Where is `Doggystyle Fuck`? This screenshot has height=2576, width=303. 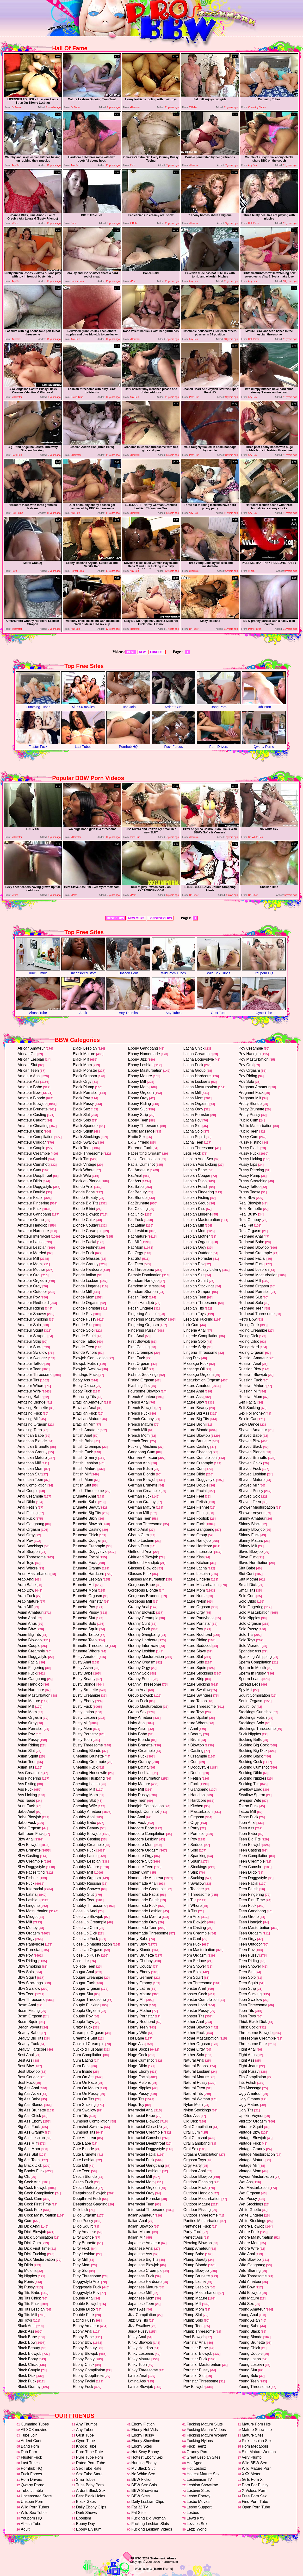
Doggystyle Fuck is located at coordinates (87, 2287).